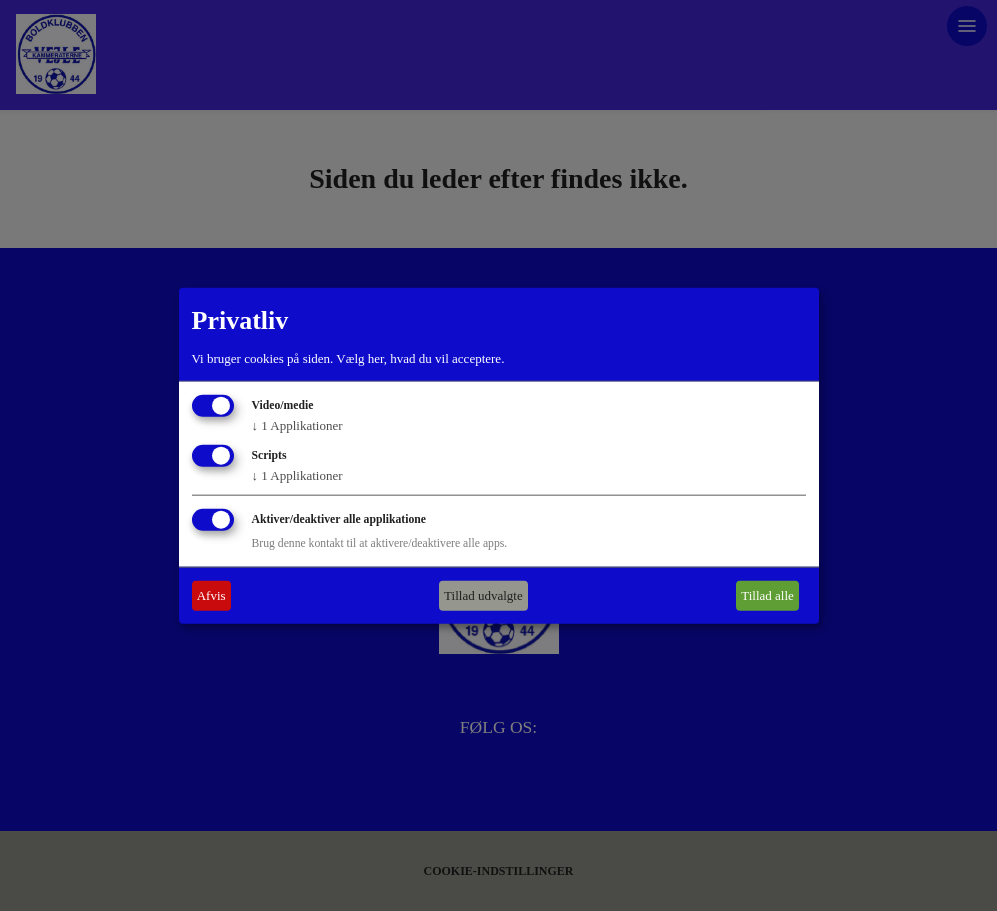 This screenshot has height=911, width=997. I want to click on Tillad udvalgte, so click(483, 595).